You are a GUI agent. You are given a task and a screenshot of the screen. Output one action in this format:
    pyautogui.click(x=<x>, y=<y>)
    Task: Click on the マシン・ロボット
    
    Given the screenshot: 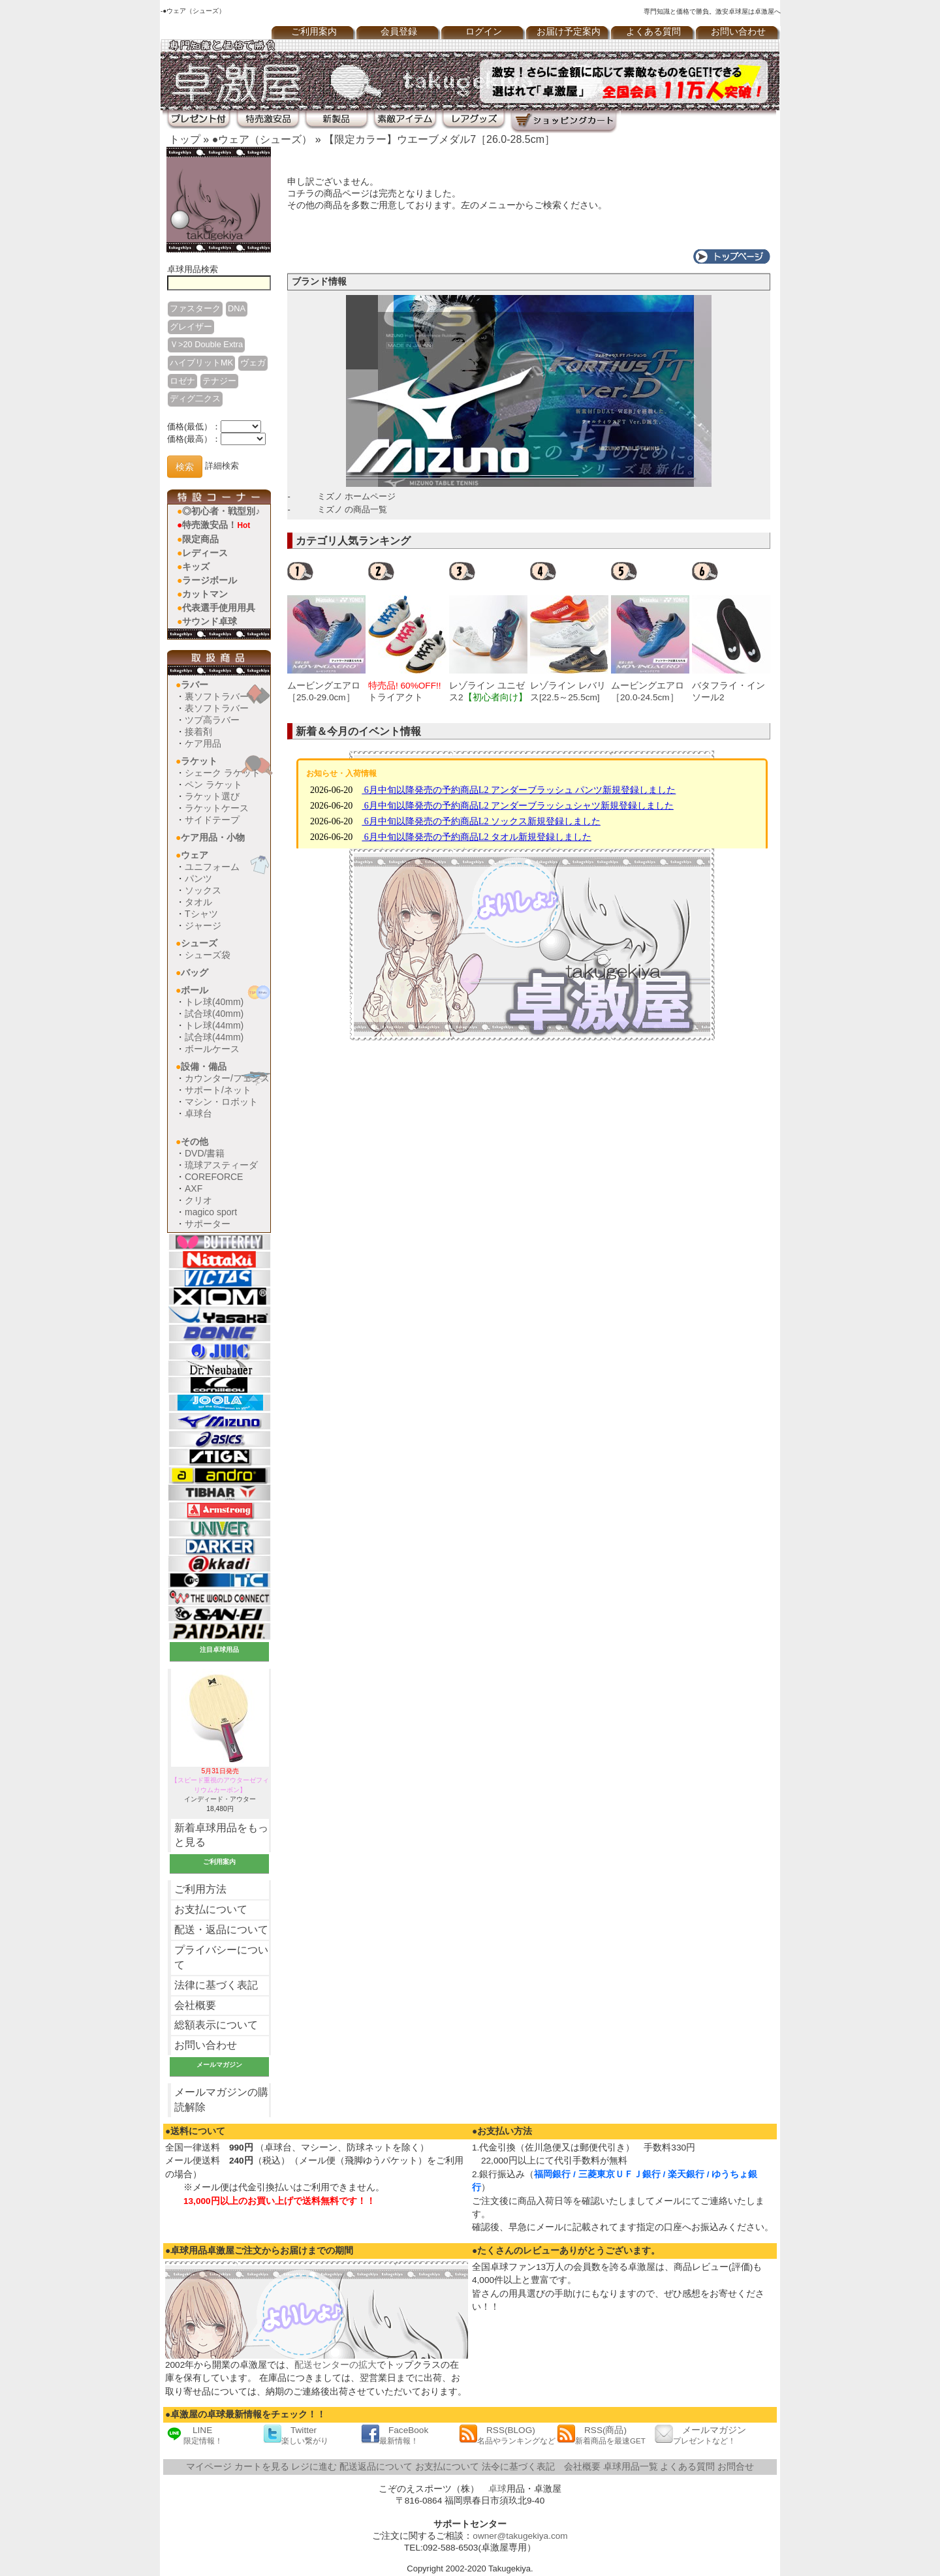 What is the action you would take?
    pyautogui.click(x=221, y=1101)
    